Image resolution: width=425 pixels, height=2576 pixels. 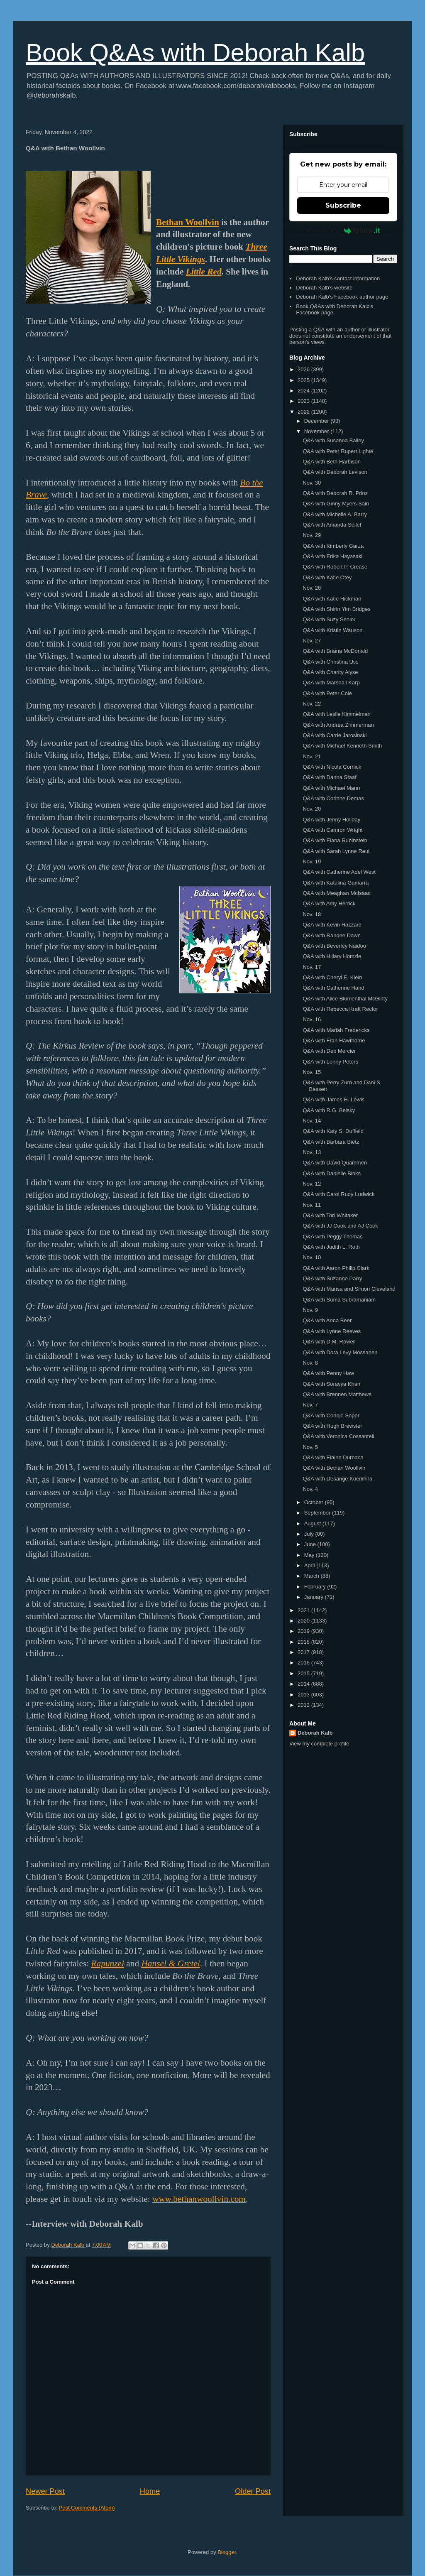 What do you see at coordinates (334, 946) in the screenshot?
I see `Q&A with Beverley Naidoo` at bounding box center [334, 946].